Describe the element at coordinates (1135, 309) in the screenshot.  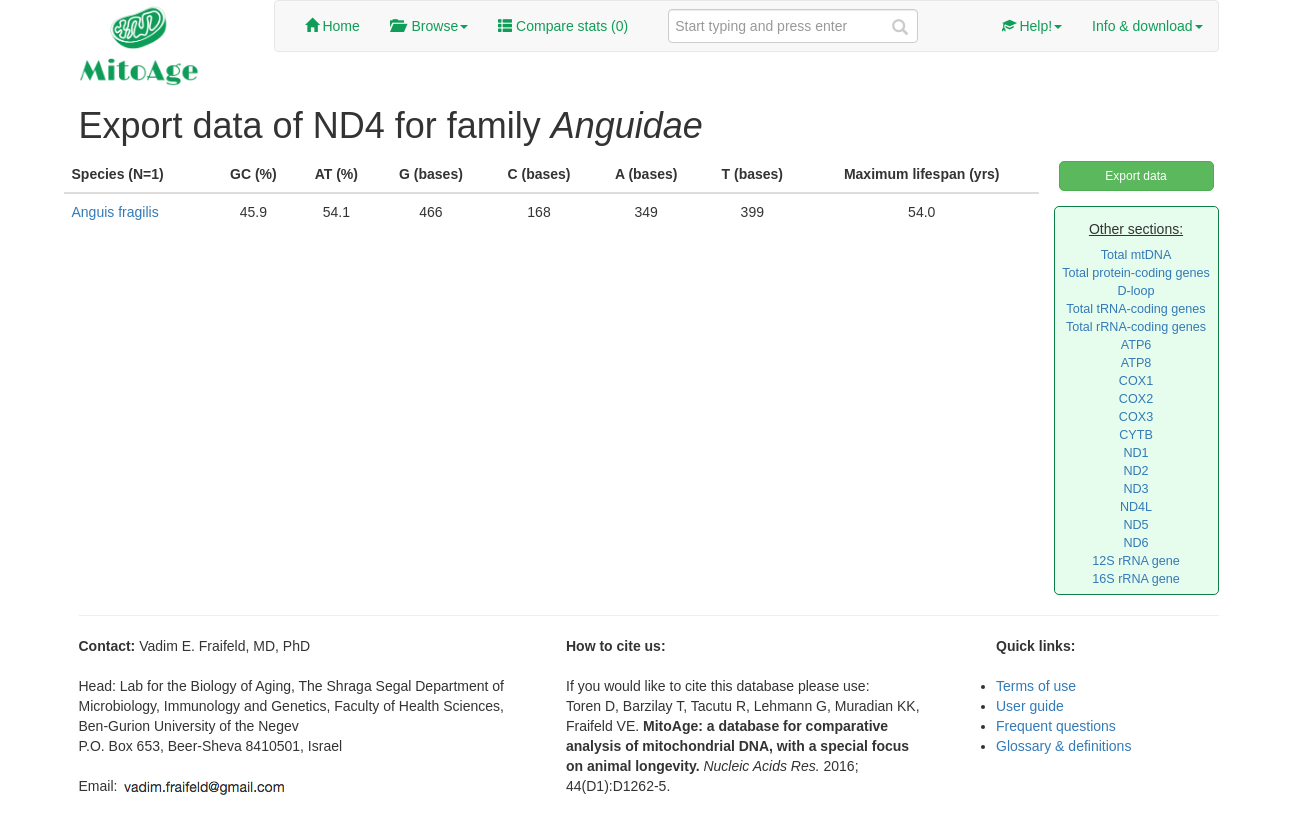
I see `Total tRNA-coding genes` at that location.